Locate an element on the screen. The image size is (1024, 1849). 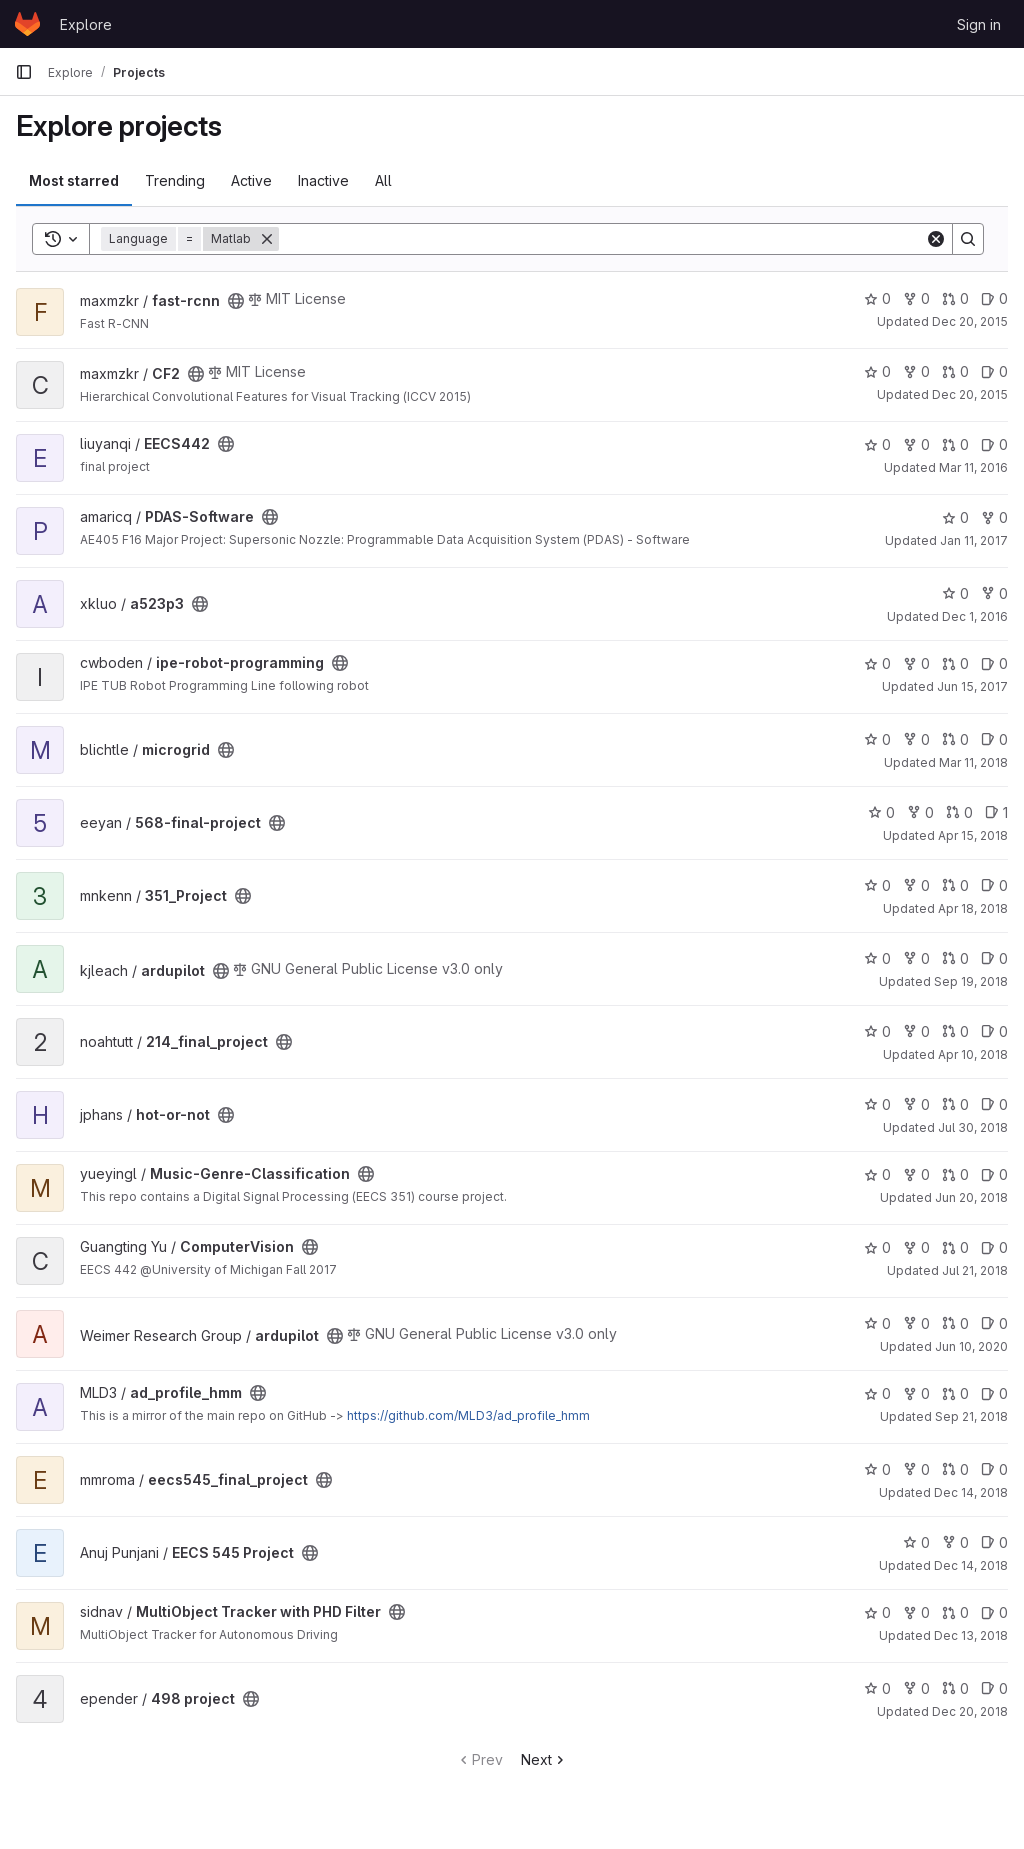
Jun 15, 2017 [Jun 15, 2017 11:57pm] is located at coordinates (972, 686).